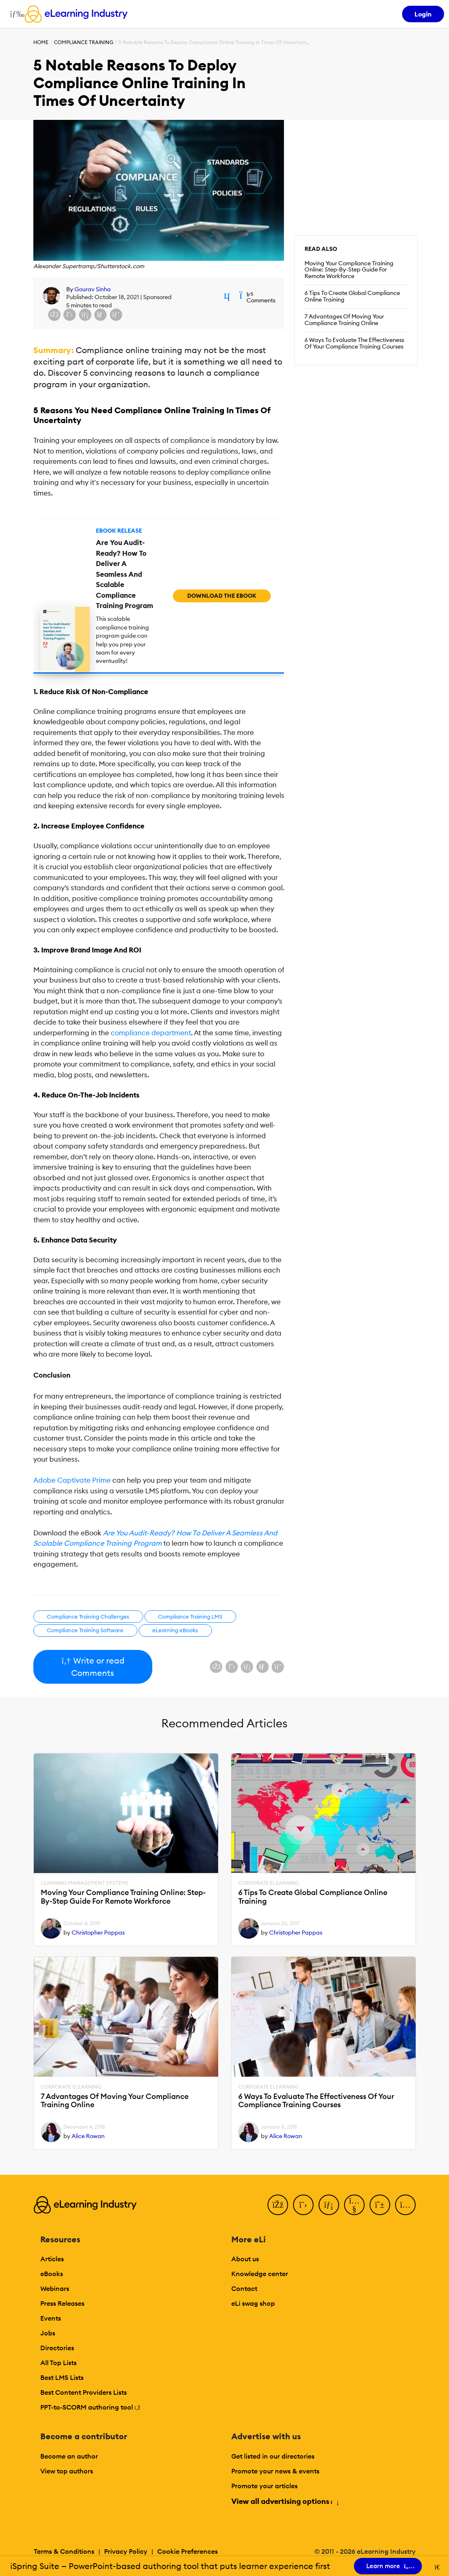 This screenshot has width=449, height=2576. I want to click on About us, so click(245, 2259).